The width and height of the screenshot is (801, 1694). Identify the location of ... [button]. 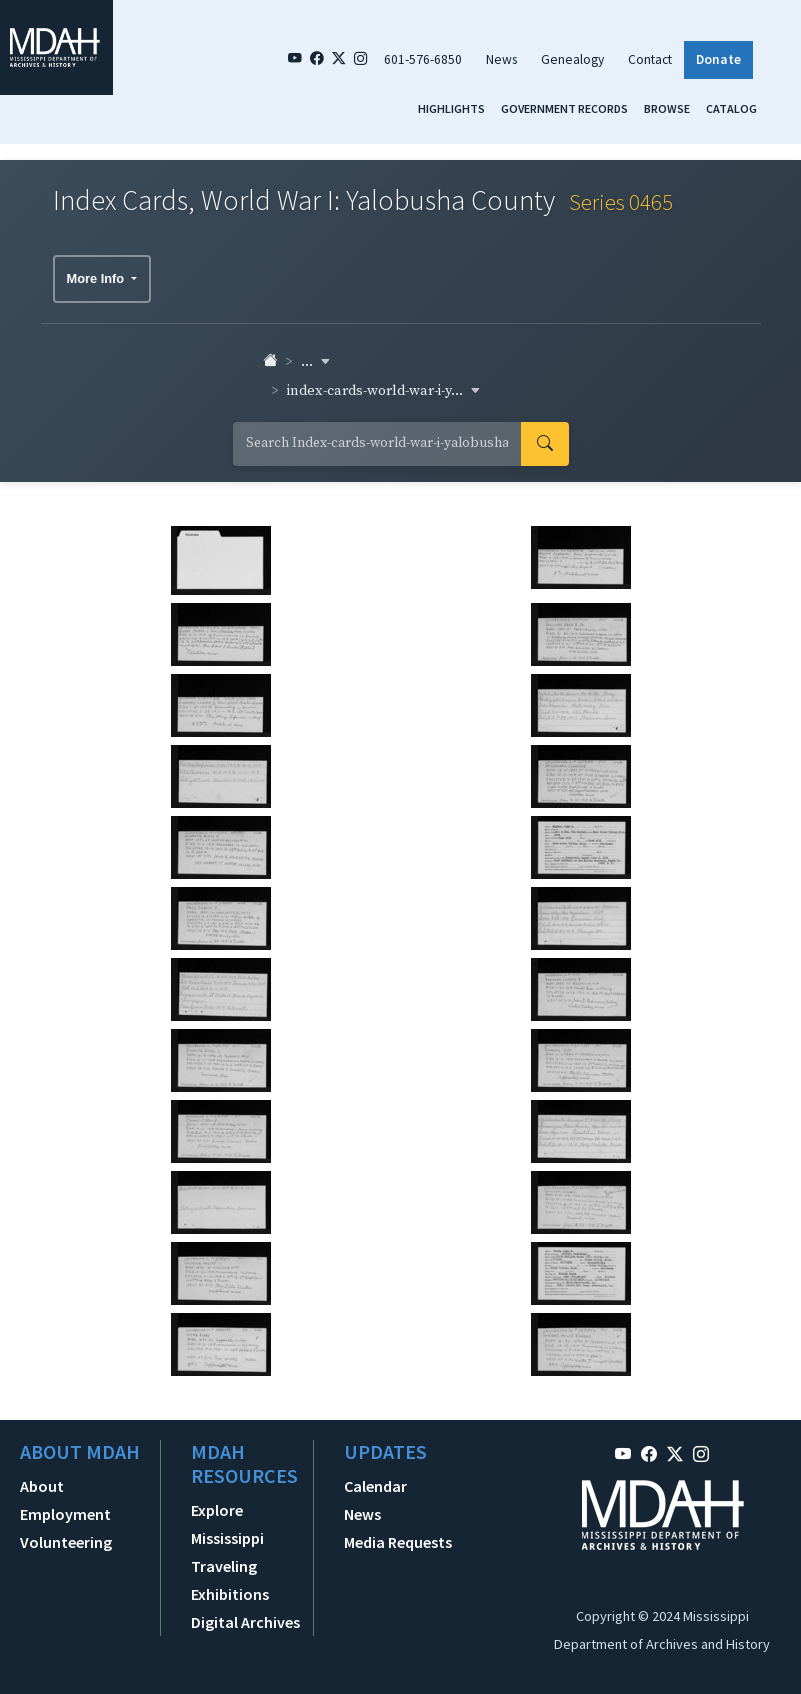
(316, 362).